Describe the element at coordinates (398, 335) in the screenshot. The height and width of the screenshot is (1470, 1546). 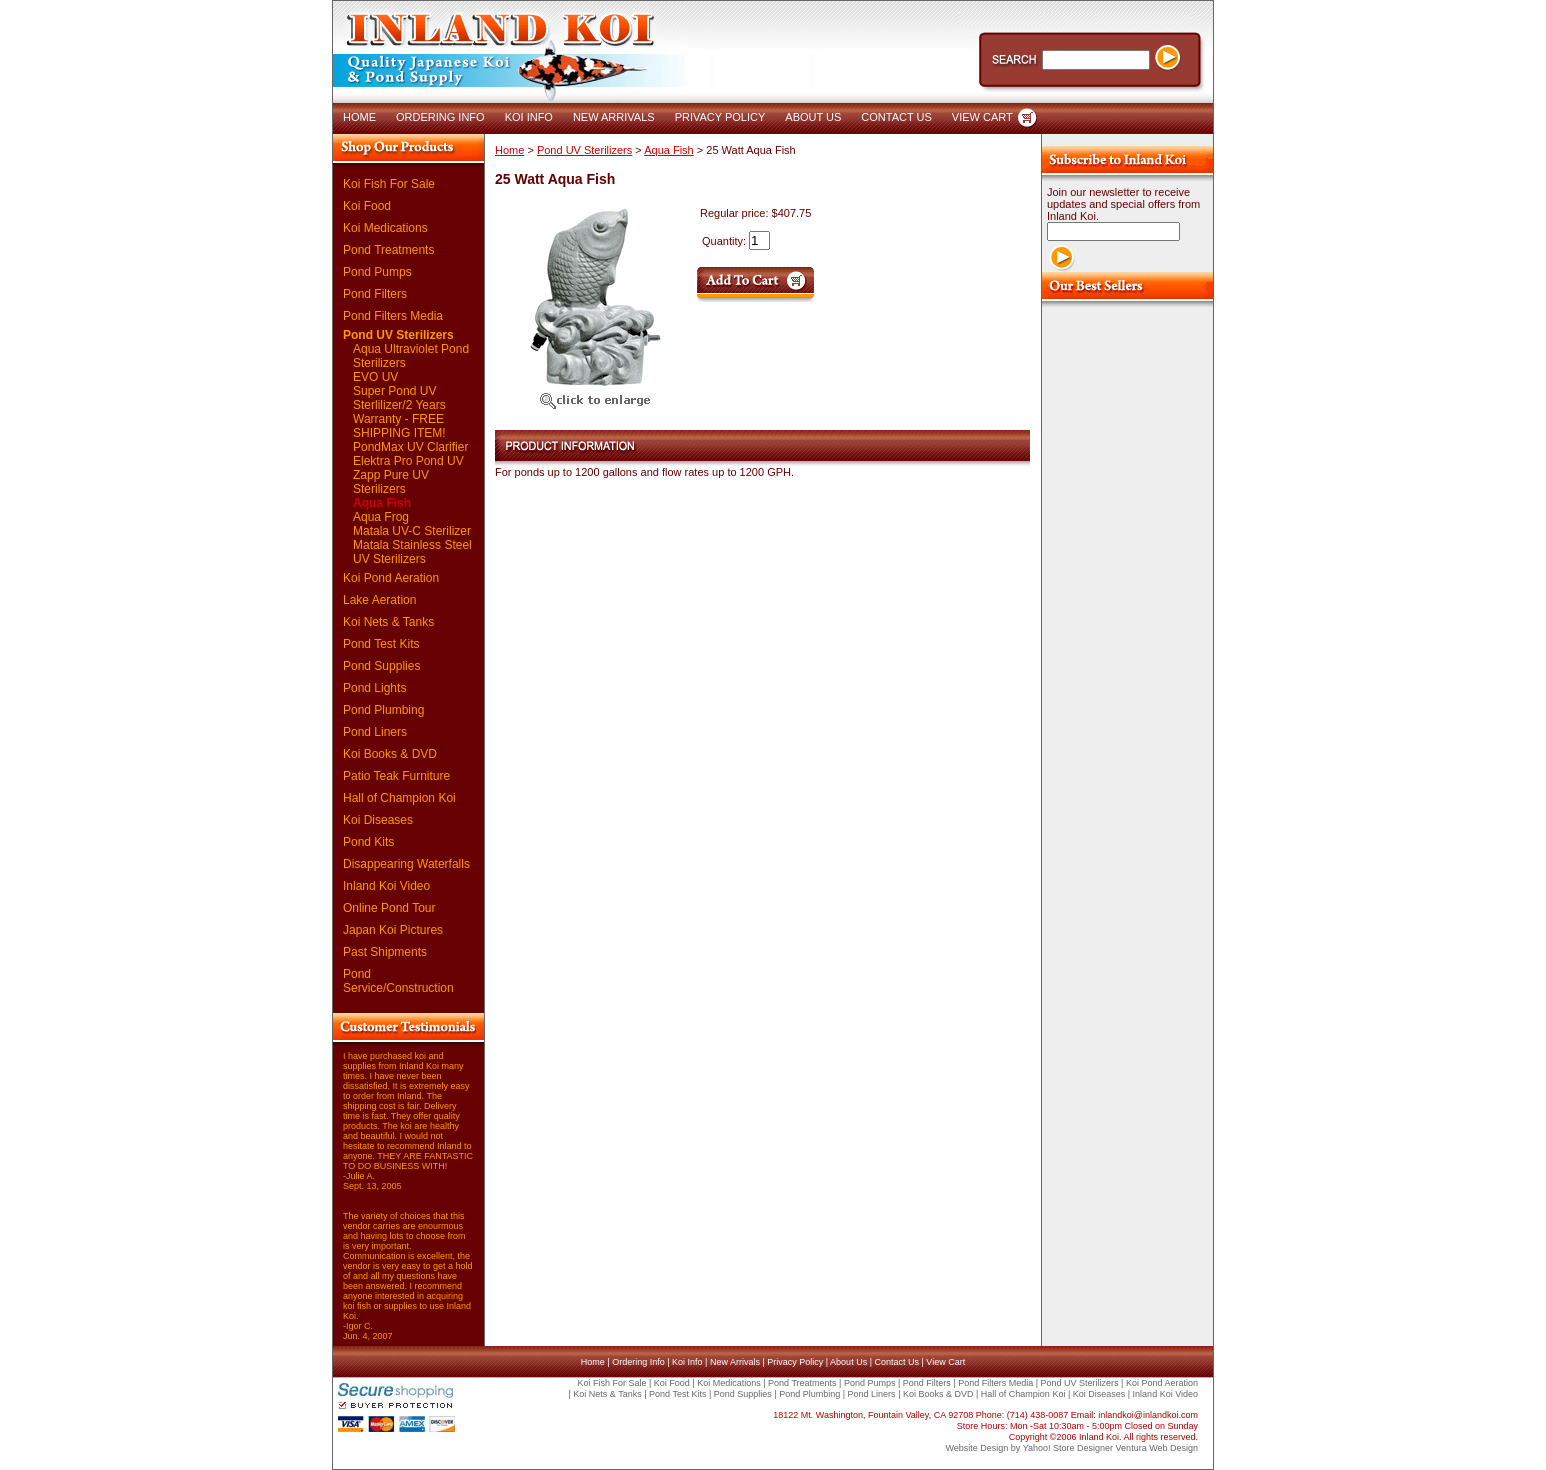
I see `Pond UV Sterilizers` at that location.